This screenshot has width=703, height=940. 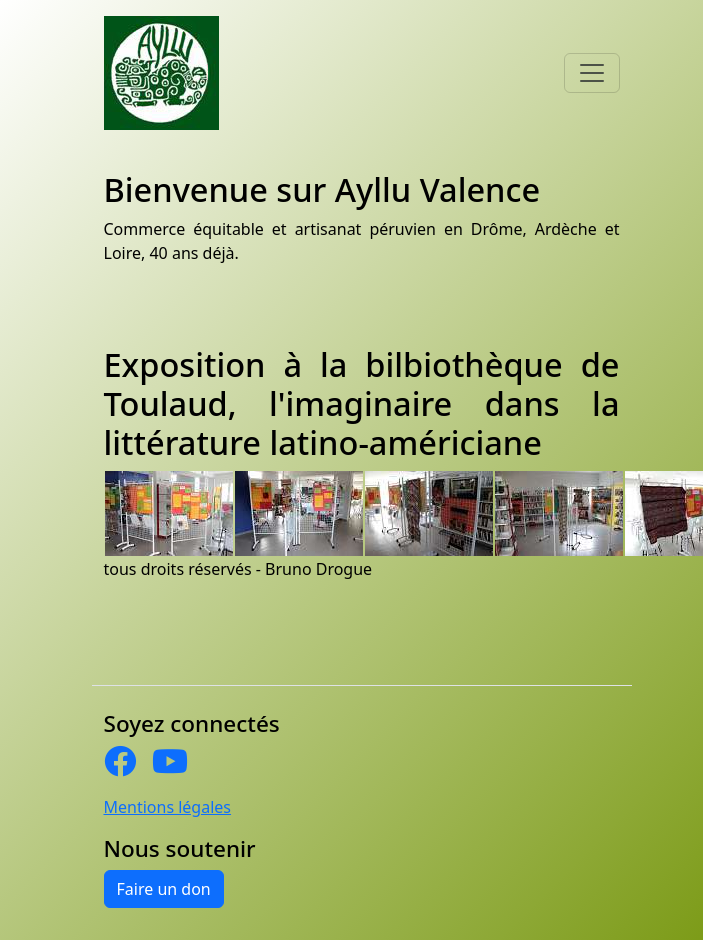 I want to click on Mentions légales, so click(x=168, y=807).